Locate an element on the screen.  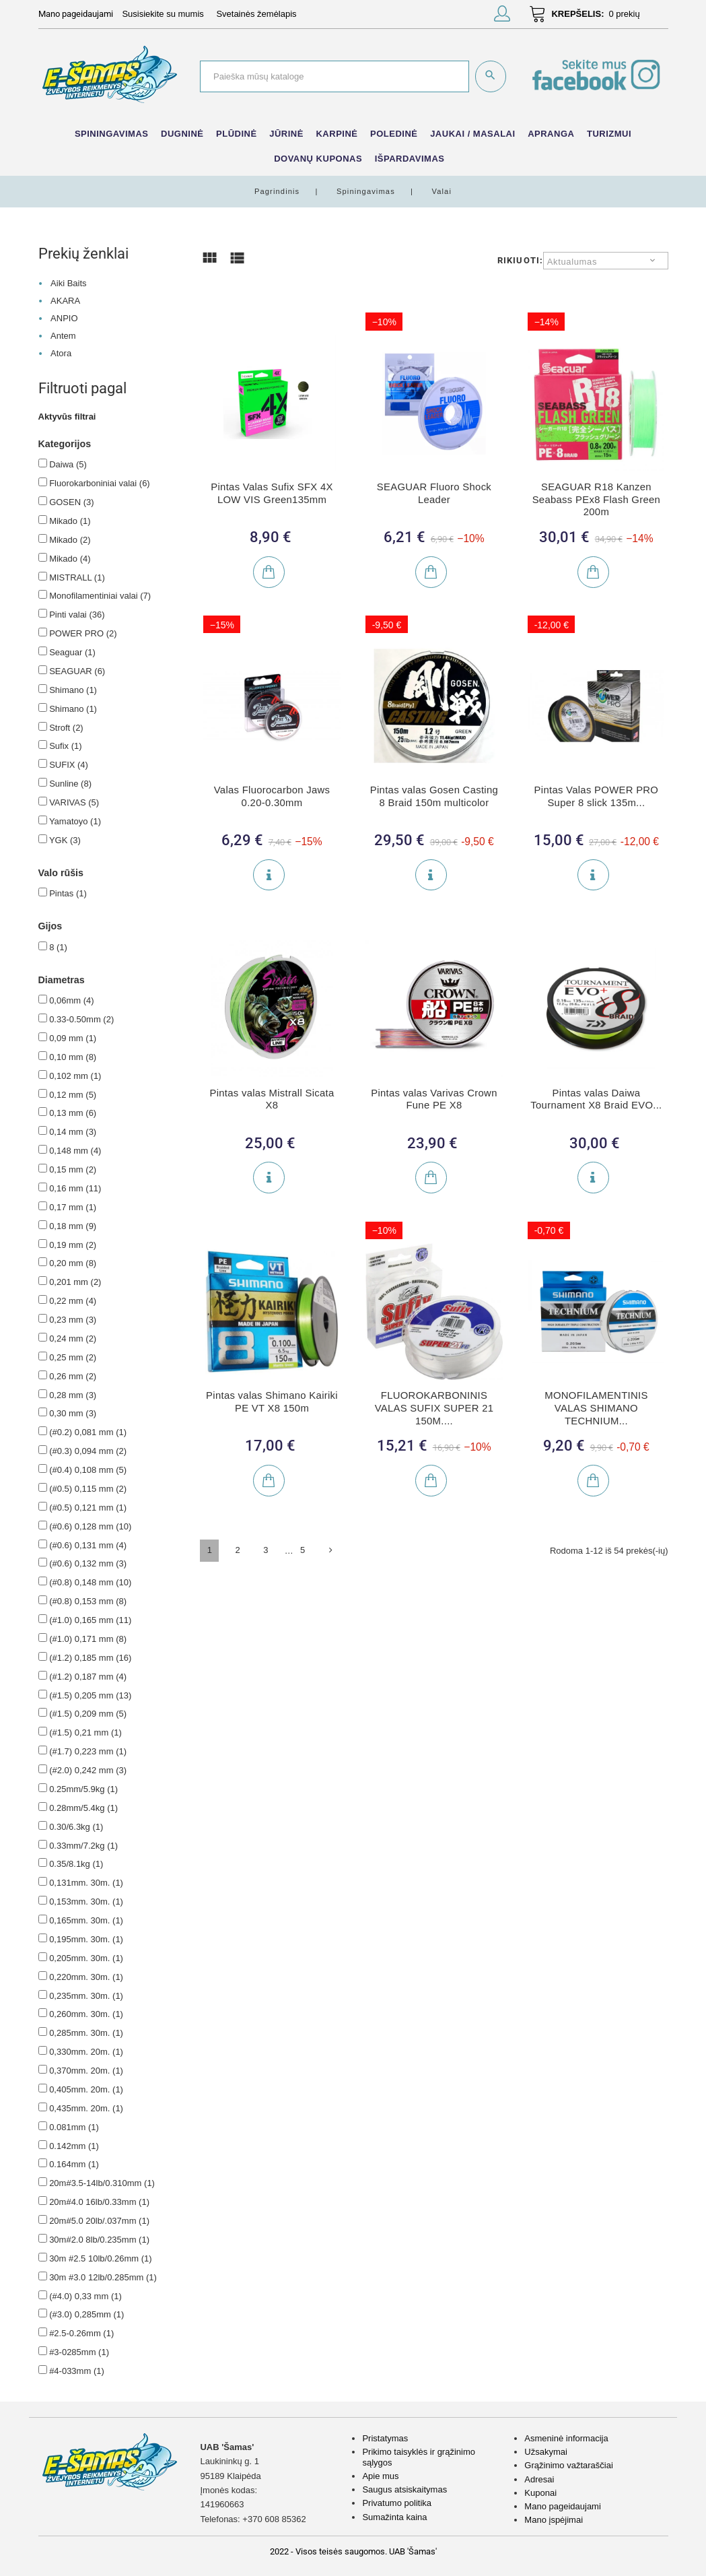
0,195mm. 30m. is located at coordinates (86, 1939).